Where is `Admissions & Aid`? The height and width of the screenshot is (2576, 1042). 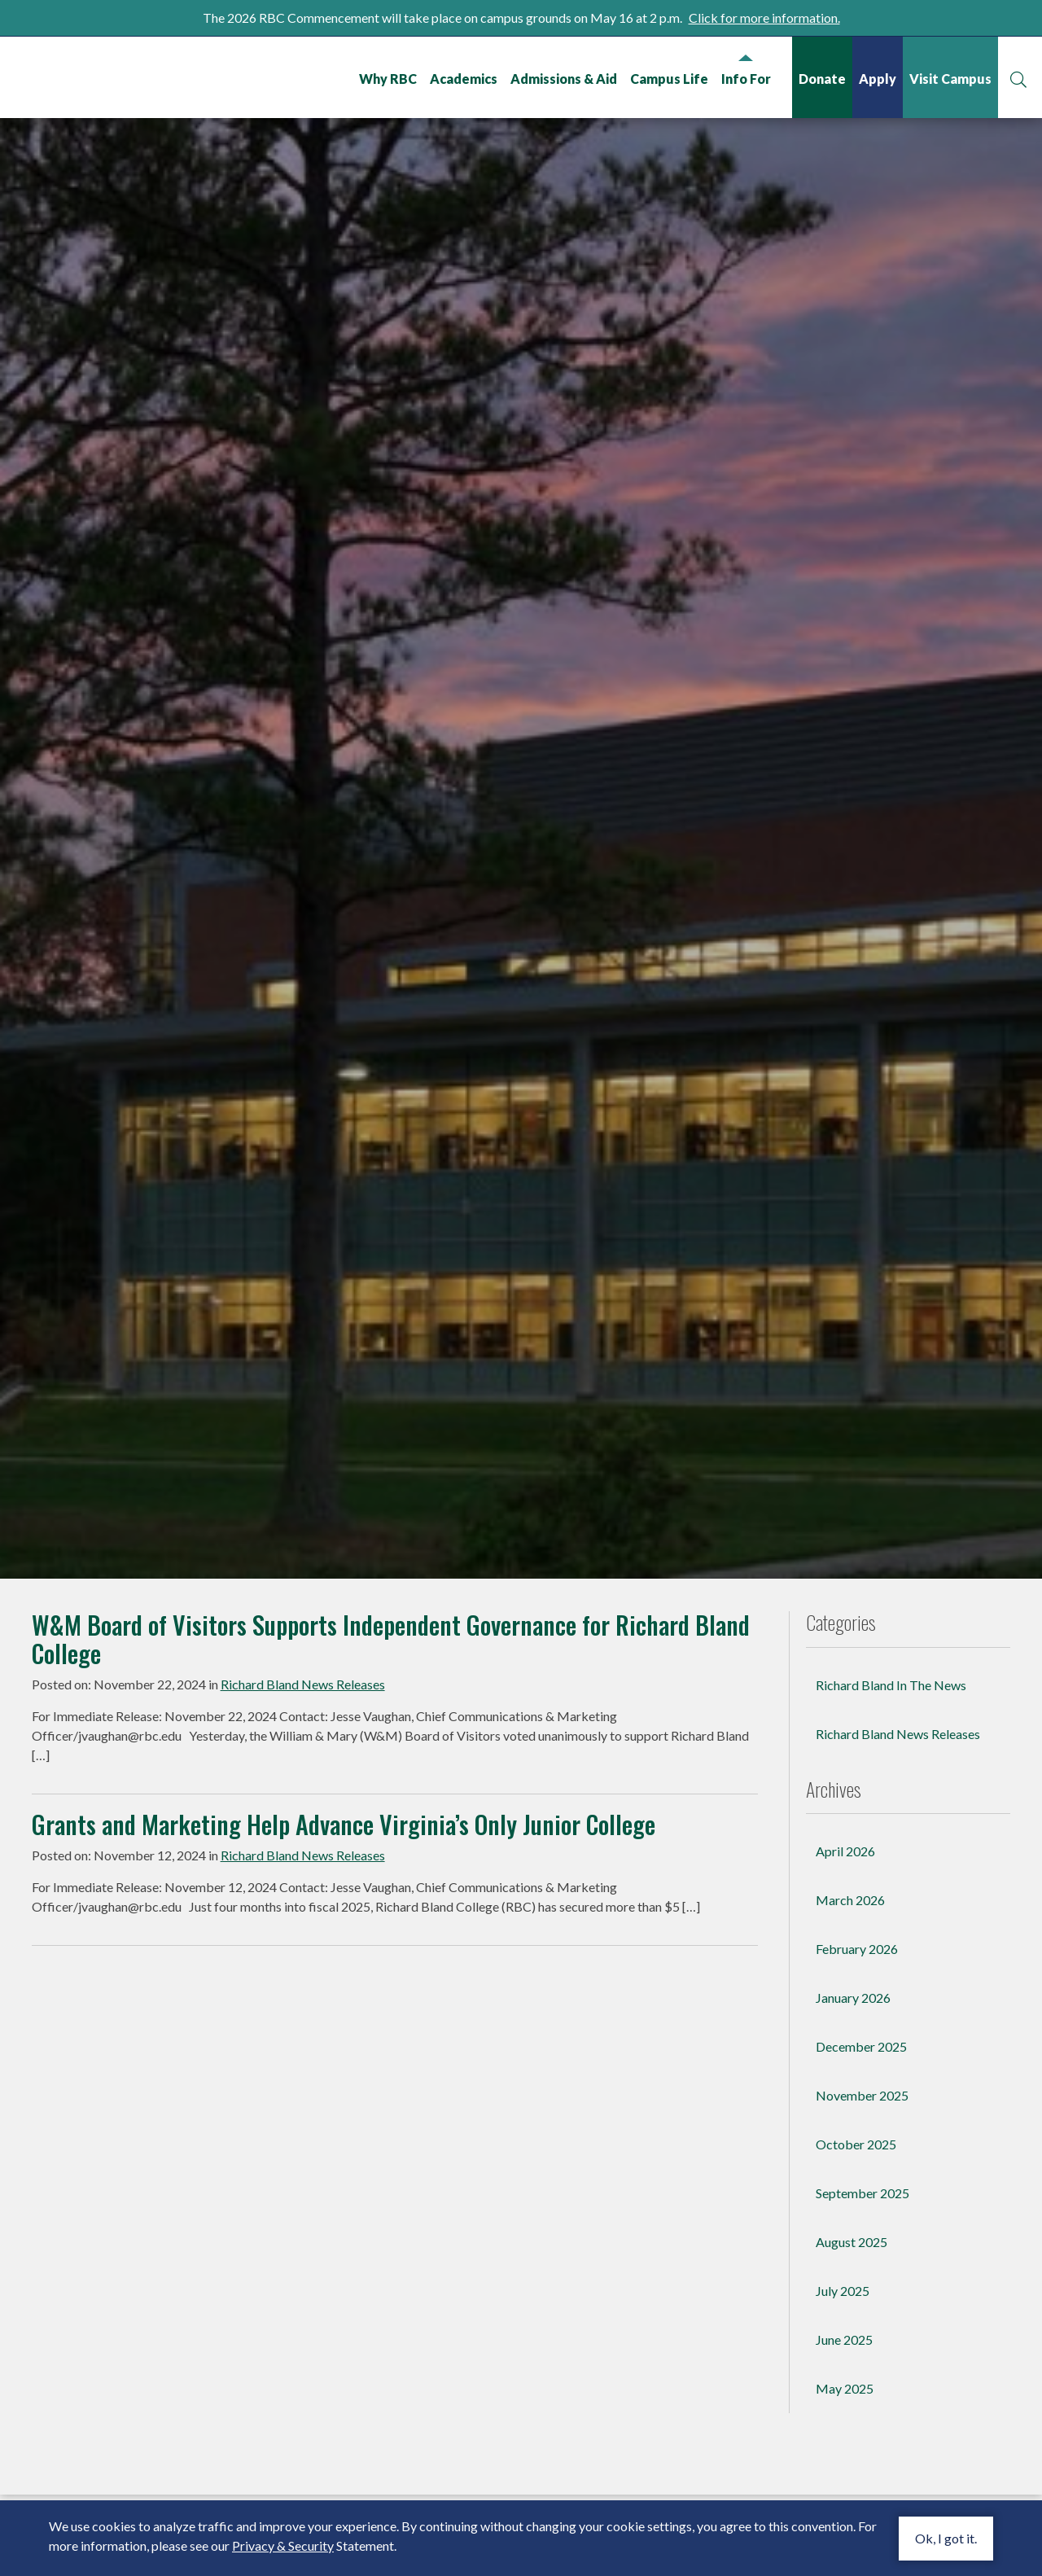 Admissions & Aid is located at coordinates (563, 78).